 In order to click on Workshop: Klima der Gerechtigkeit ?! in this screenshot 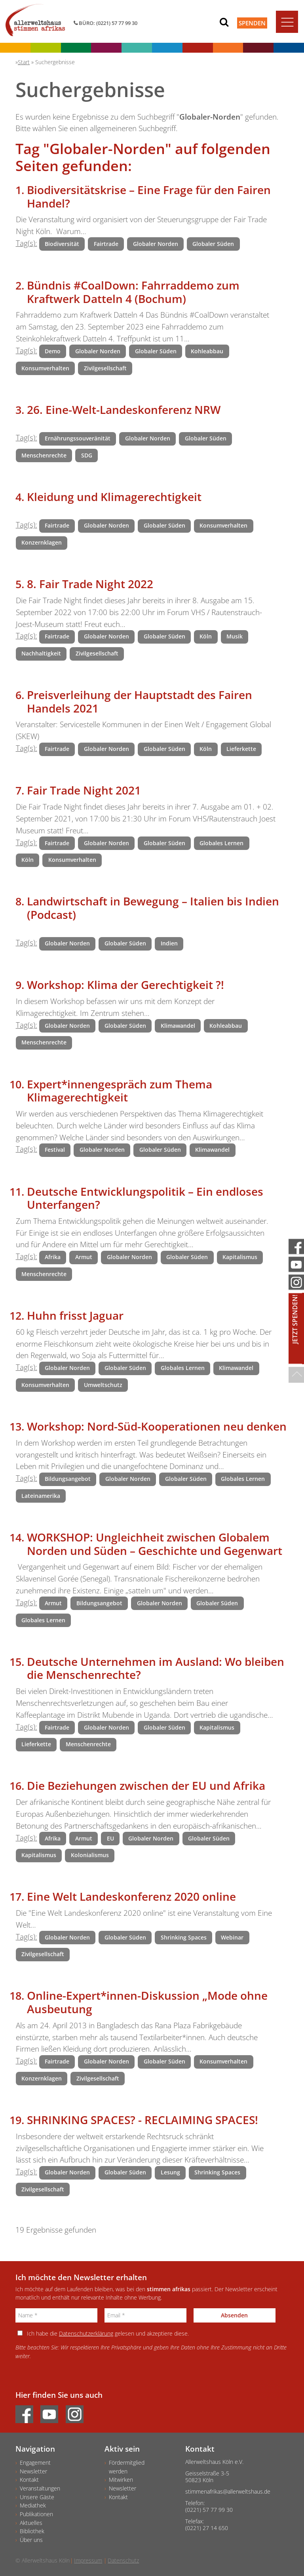, I will do `click(125, 984)`.